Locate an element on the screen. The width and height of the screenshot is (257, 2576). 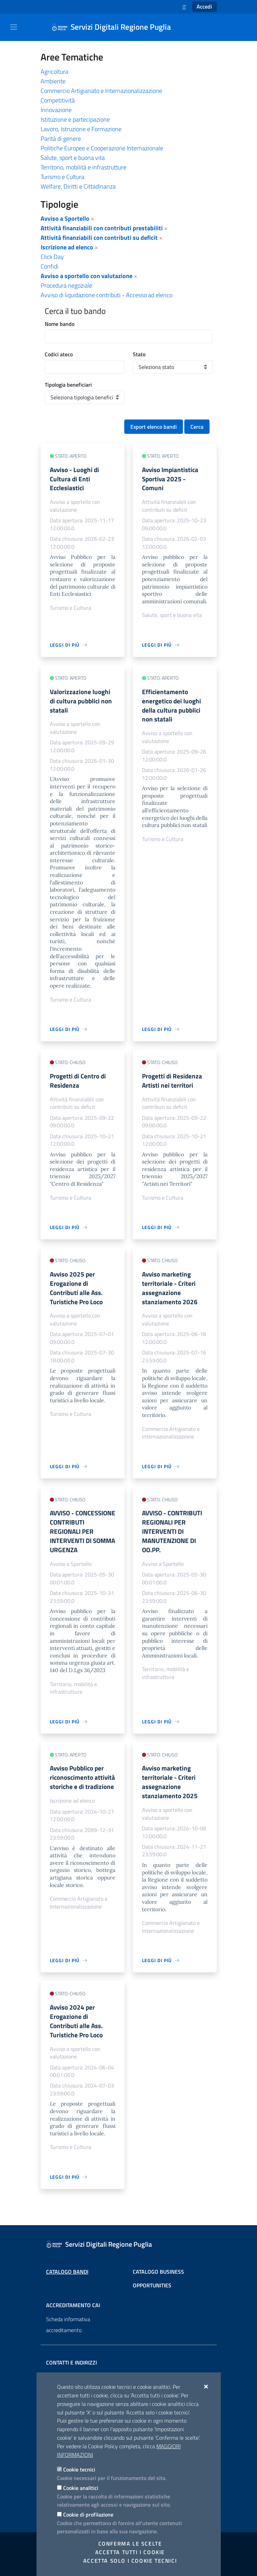
Attività finanziabili con contributi prestabiliti is located at coordinates (102, 228).